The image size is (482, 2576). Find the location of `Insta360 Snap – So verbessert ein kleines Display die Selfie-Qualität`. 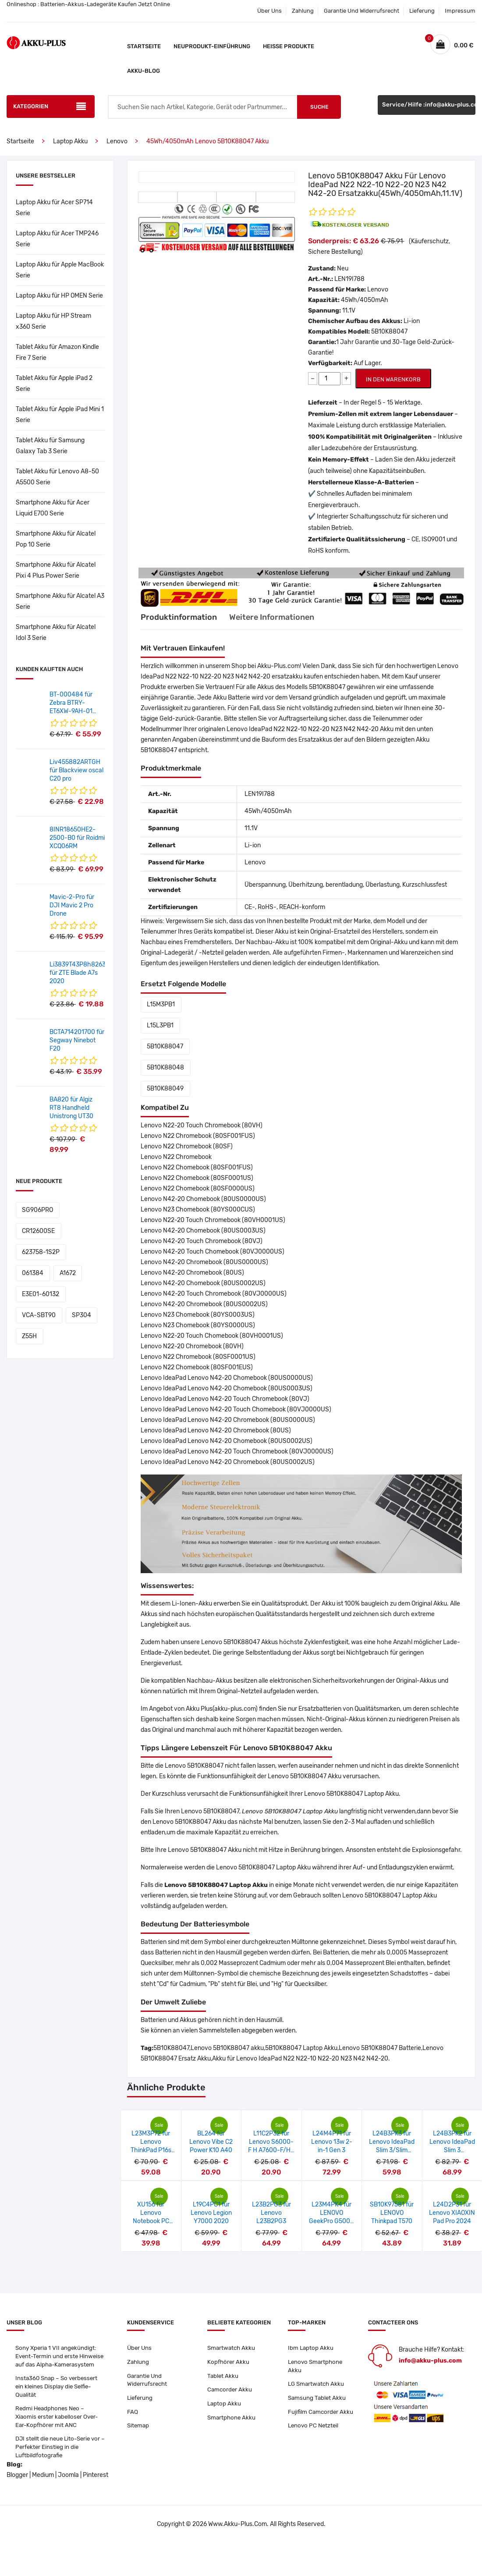

Insta360 Snap – So verbessert ein kleines Display die Selfie-Qualität is located at coordinates (58, 2397).